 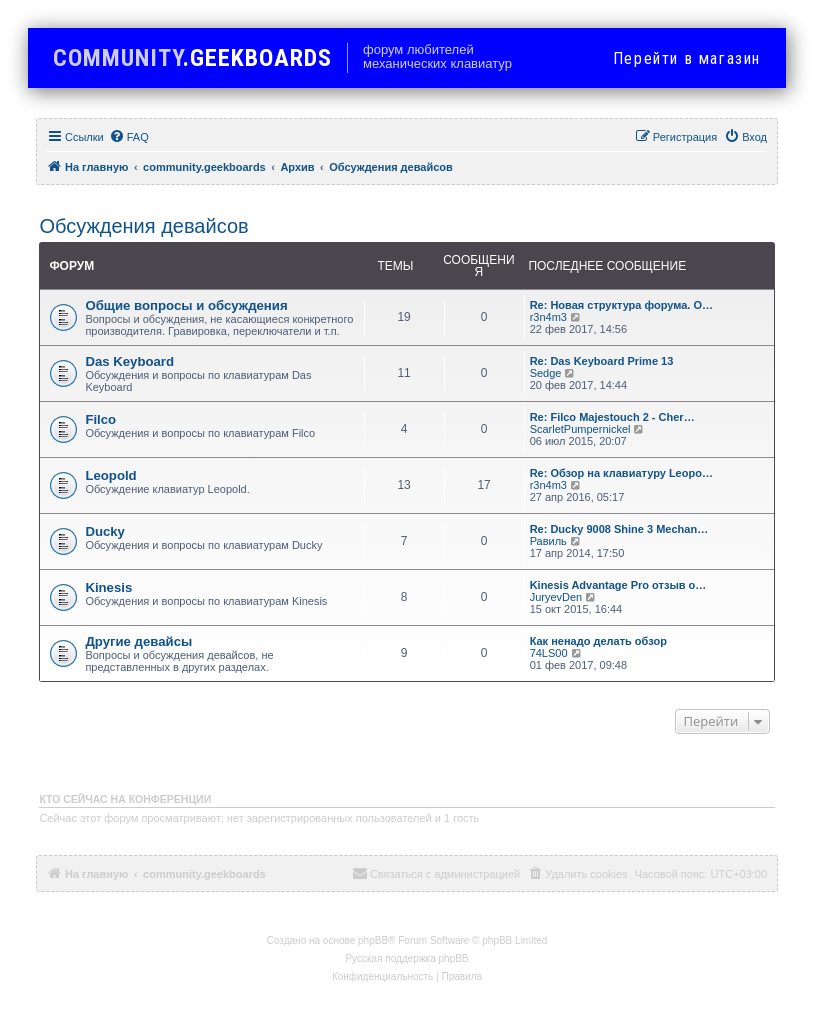 I want to click on phpBB, so click(x=373, y=940).